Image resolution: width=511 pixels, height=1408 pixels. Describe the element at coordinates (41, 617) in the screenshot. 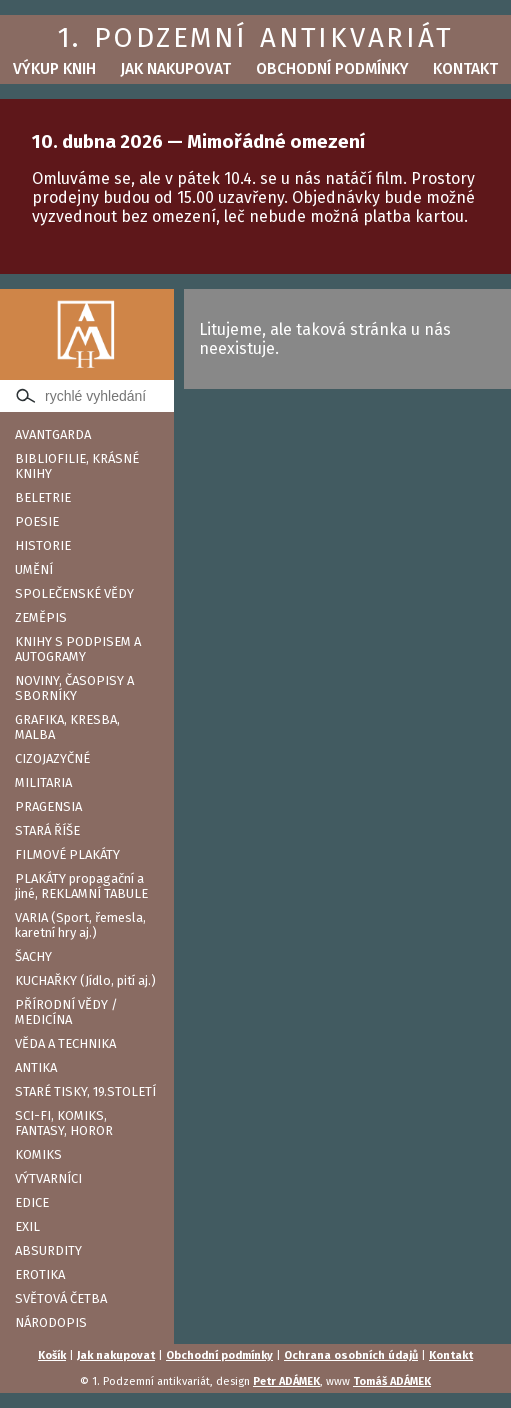

I see `ZEMĚPIS` at that location.